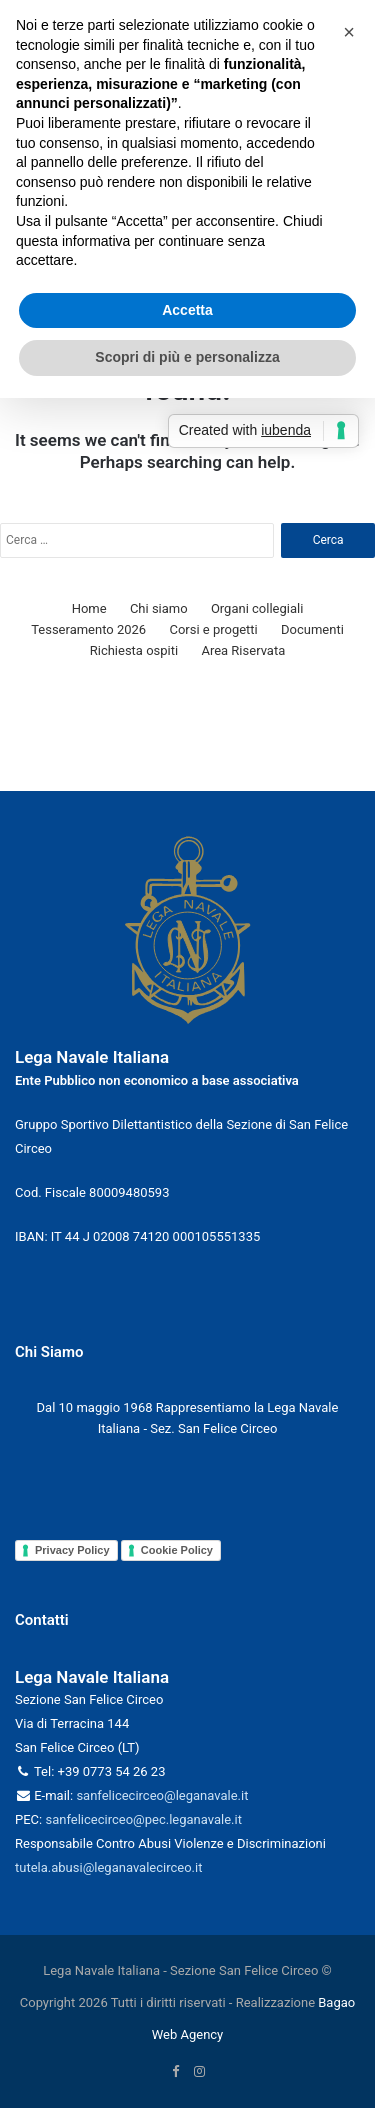 The image size is (375, 2108). Describe the element at coordinates (187, 310) in the screenshot. I see `Accetta [button]` at that location.